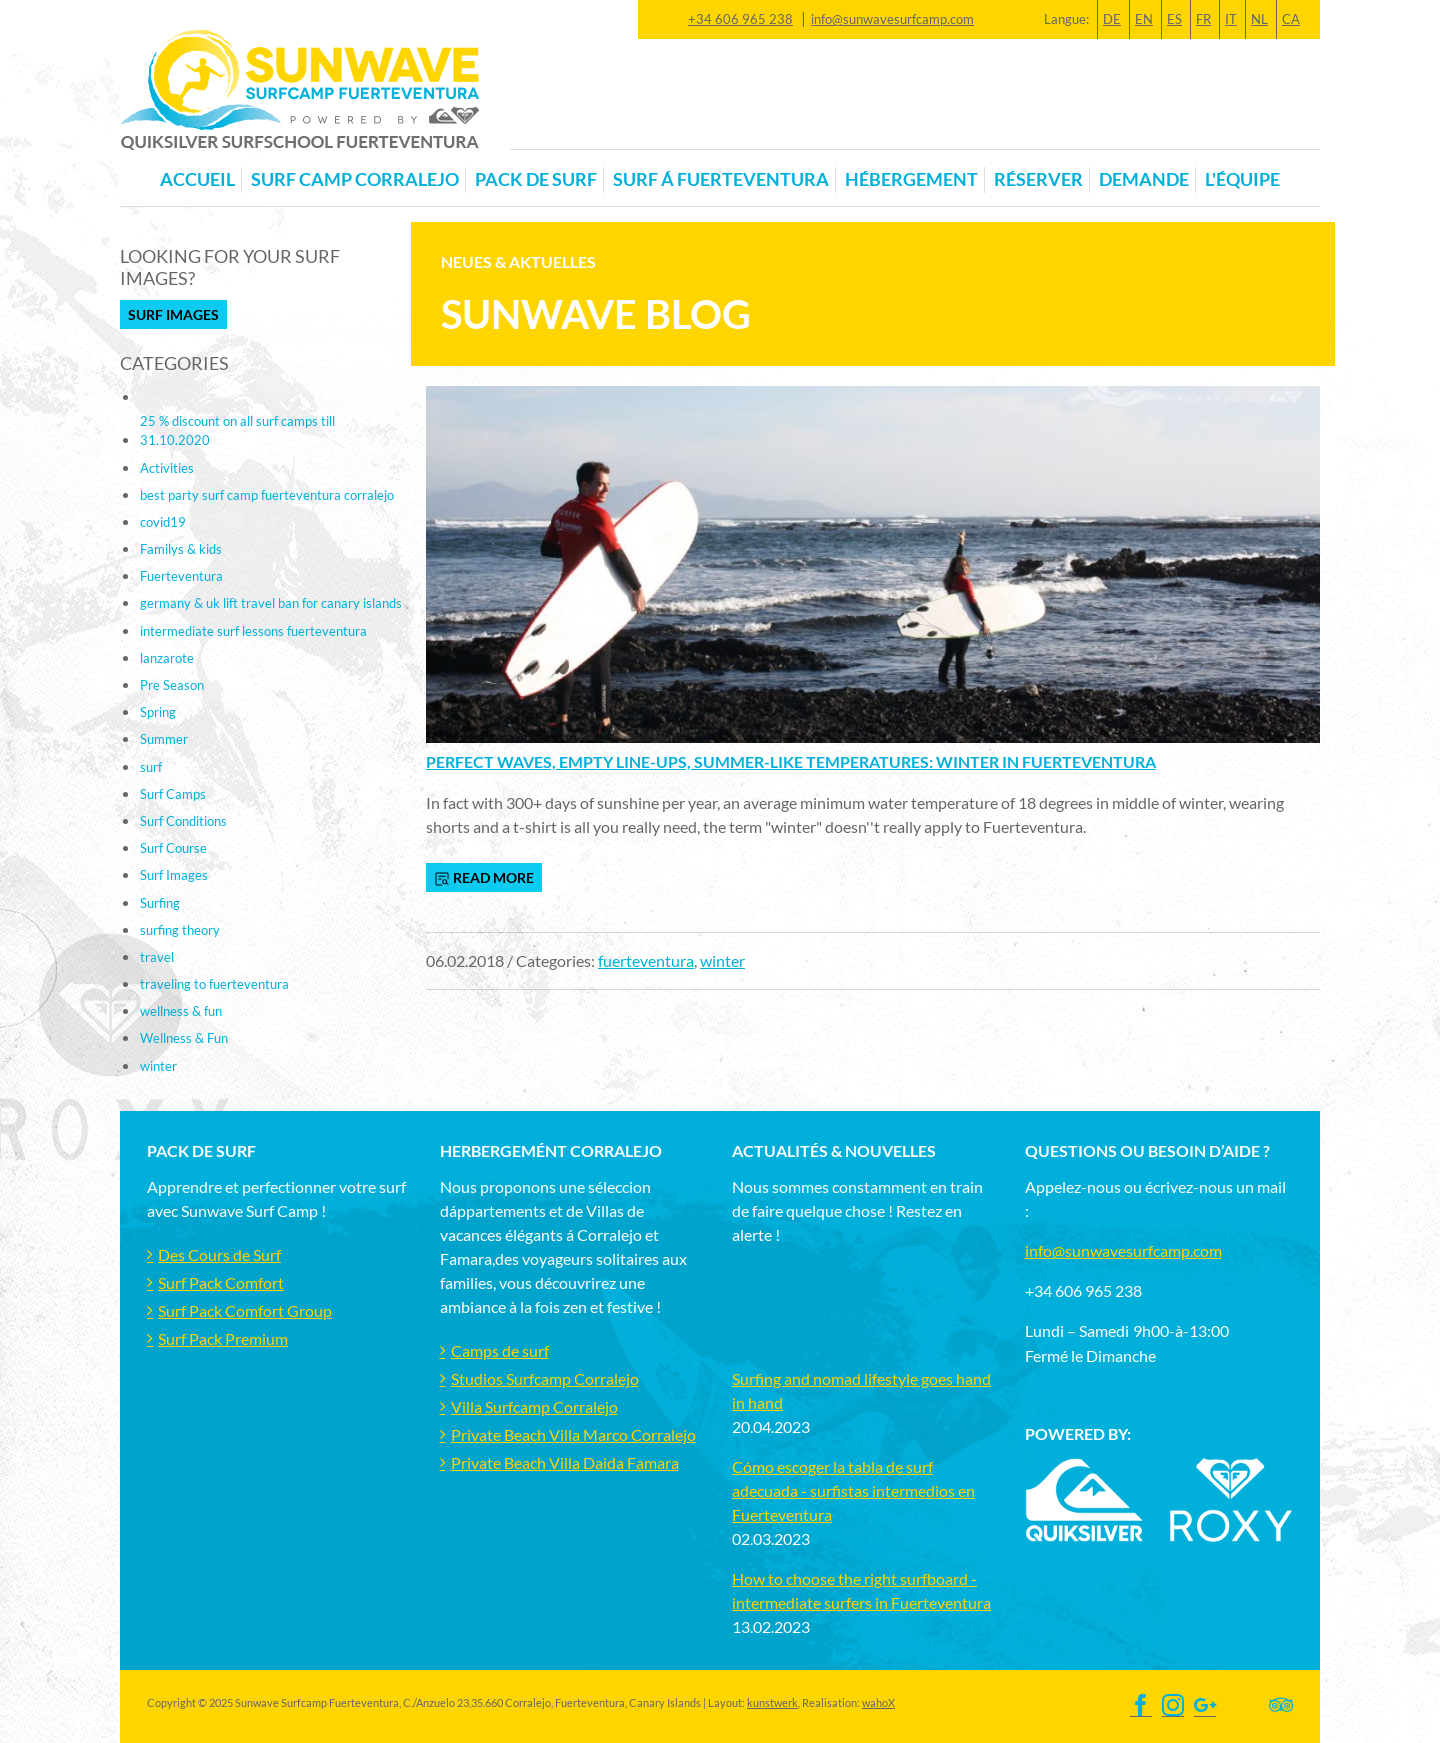  What do you see at coordinates (267, 495) in the screenshot?
I see `best party surf camp fuerteventura corralejo` at bounding box center [267, 495].